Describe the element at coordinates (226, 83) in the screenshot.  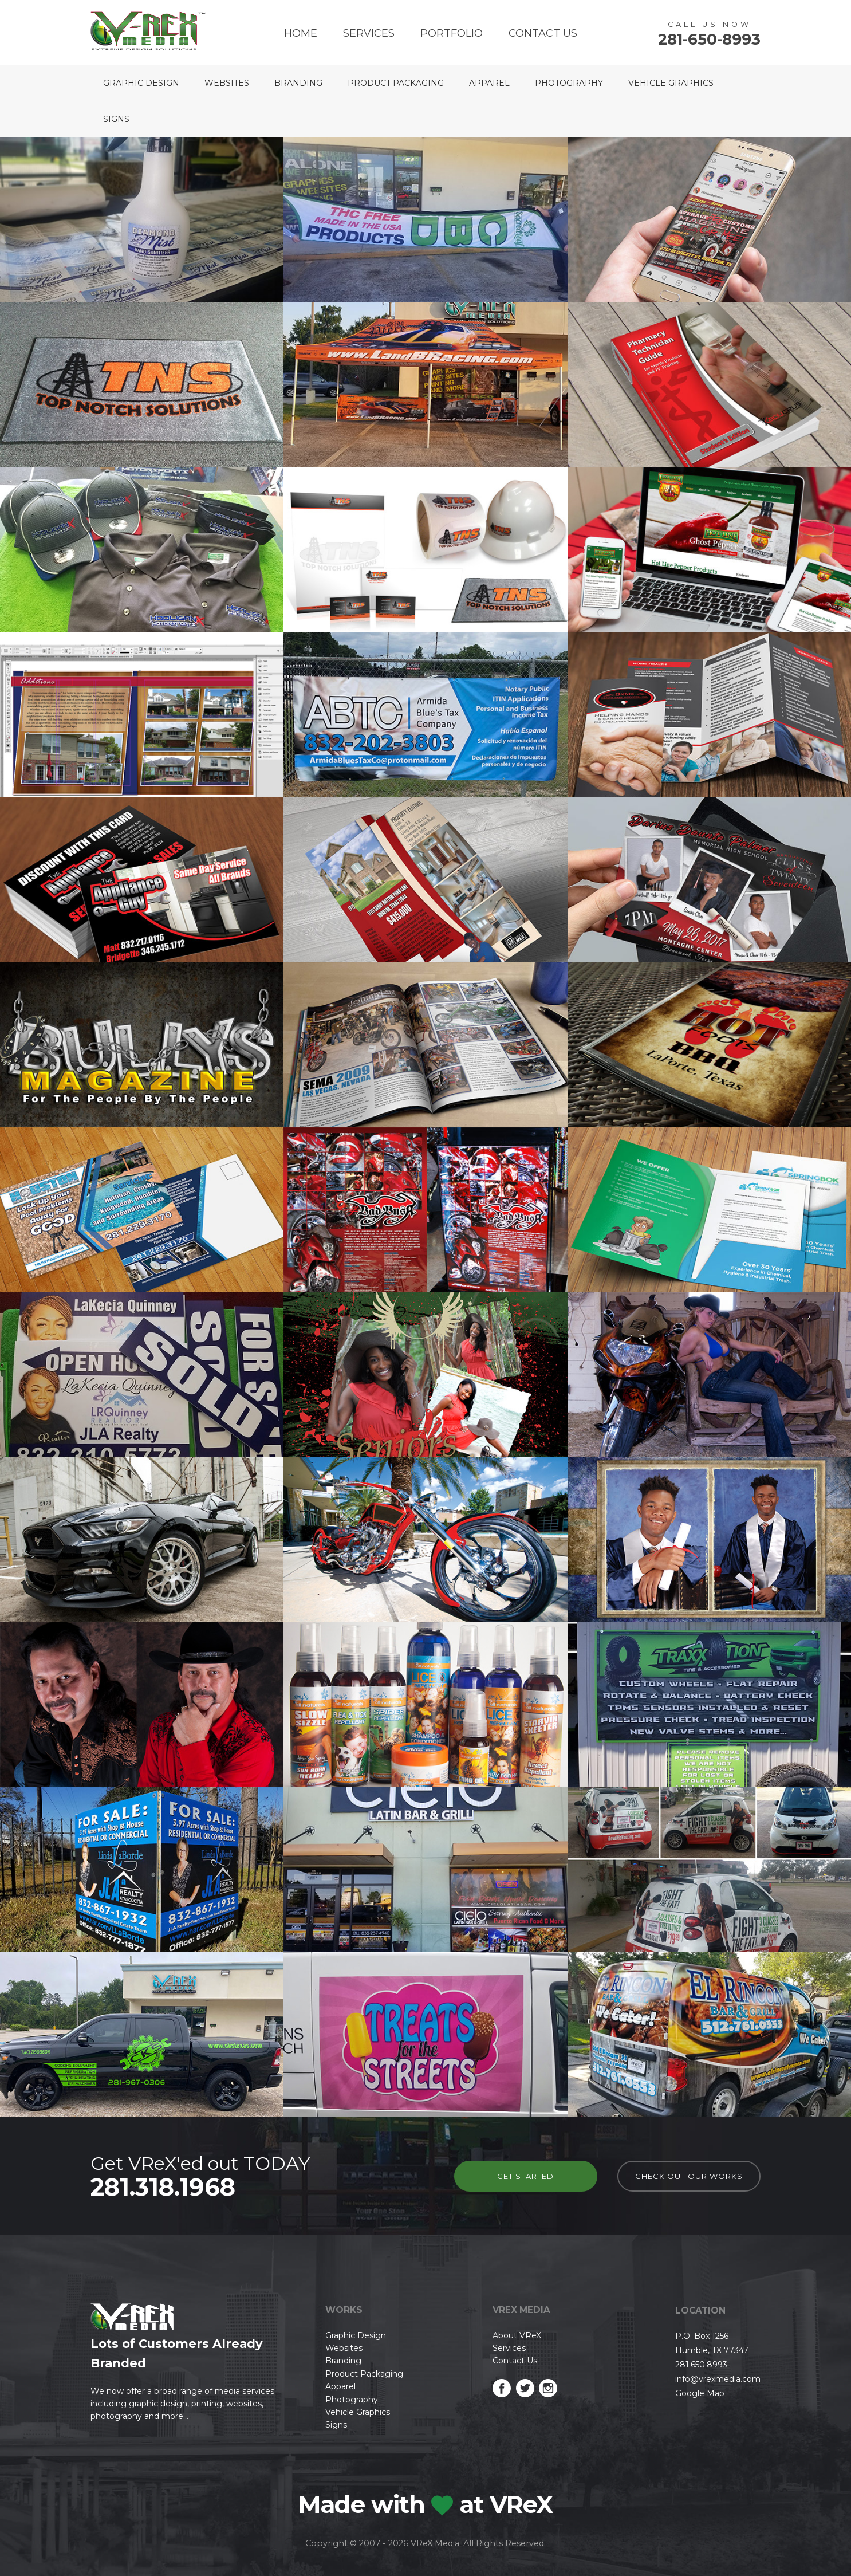
I see `Websites` at that location.